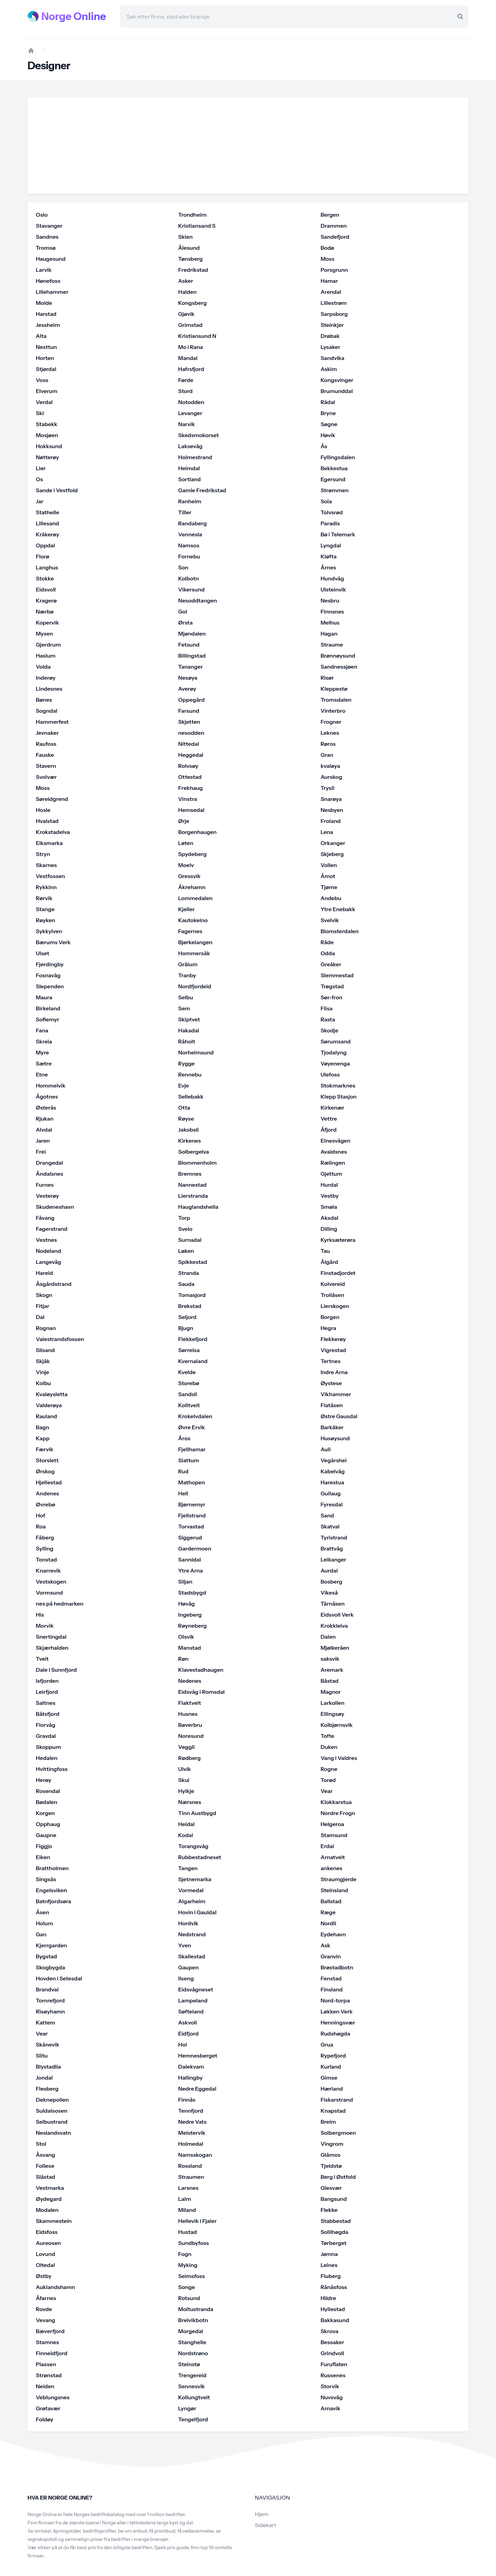 This screenshot has width=496, height=2576. What do you see at coordinates (334, 302) in the screenshot?
I see `Lillestrøm` at bounding box center [334, 302].